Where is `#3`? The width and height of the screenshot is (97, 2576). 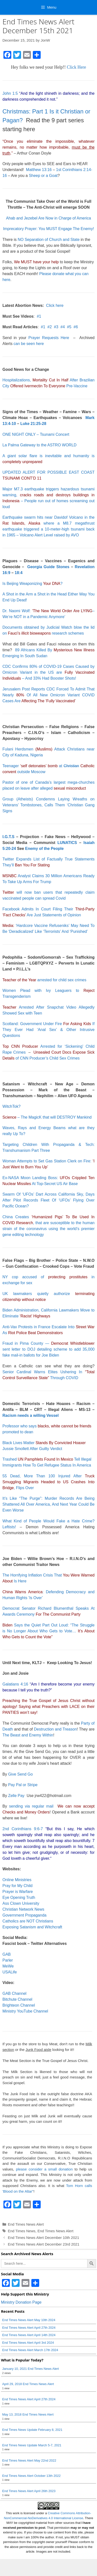
#3 is located at coordinates (56, 327).